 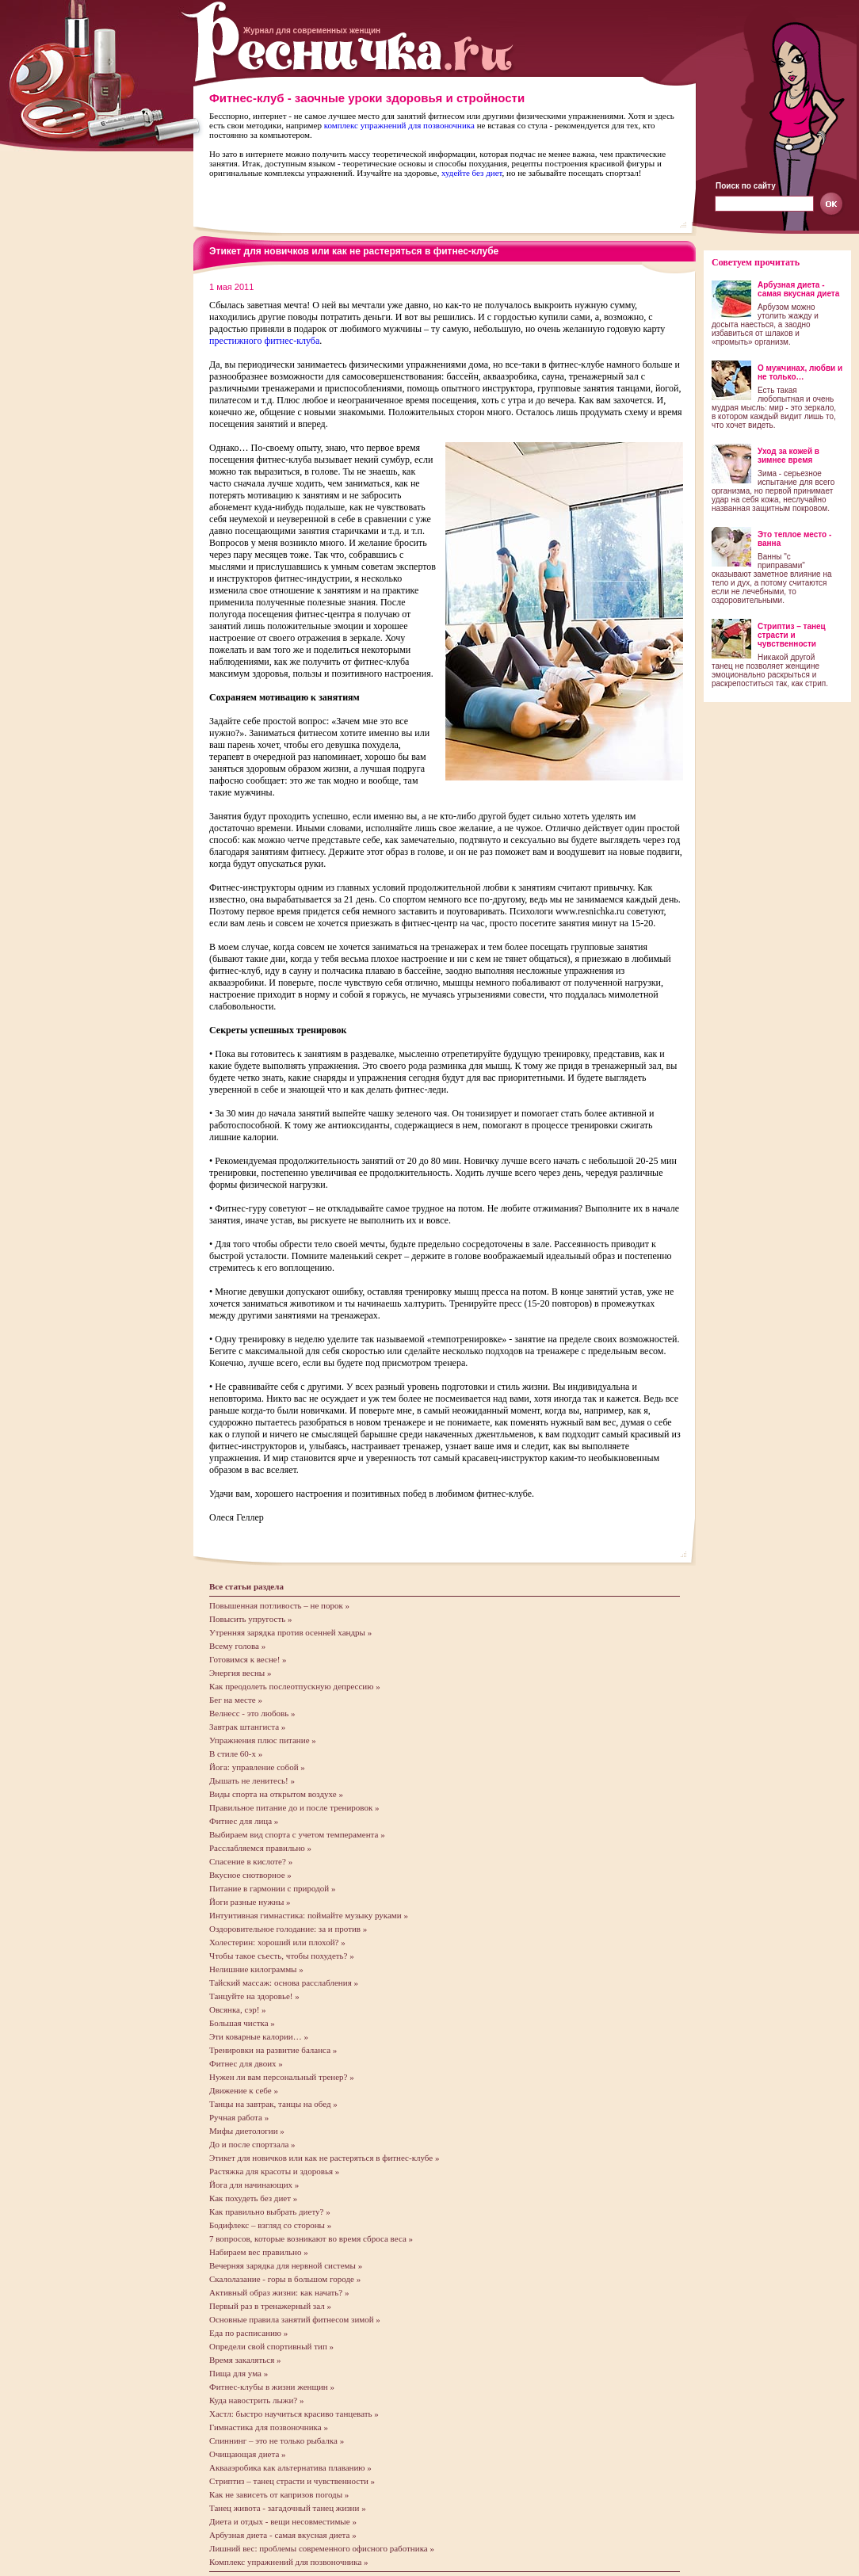 What do you see at coordinates (285, 2279) in the screenshot?
I see `Скалолазание - горы в большом городе »` at bounding box center [285, 2279].